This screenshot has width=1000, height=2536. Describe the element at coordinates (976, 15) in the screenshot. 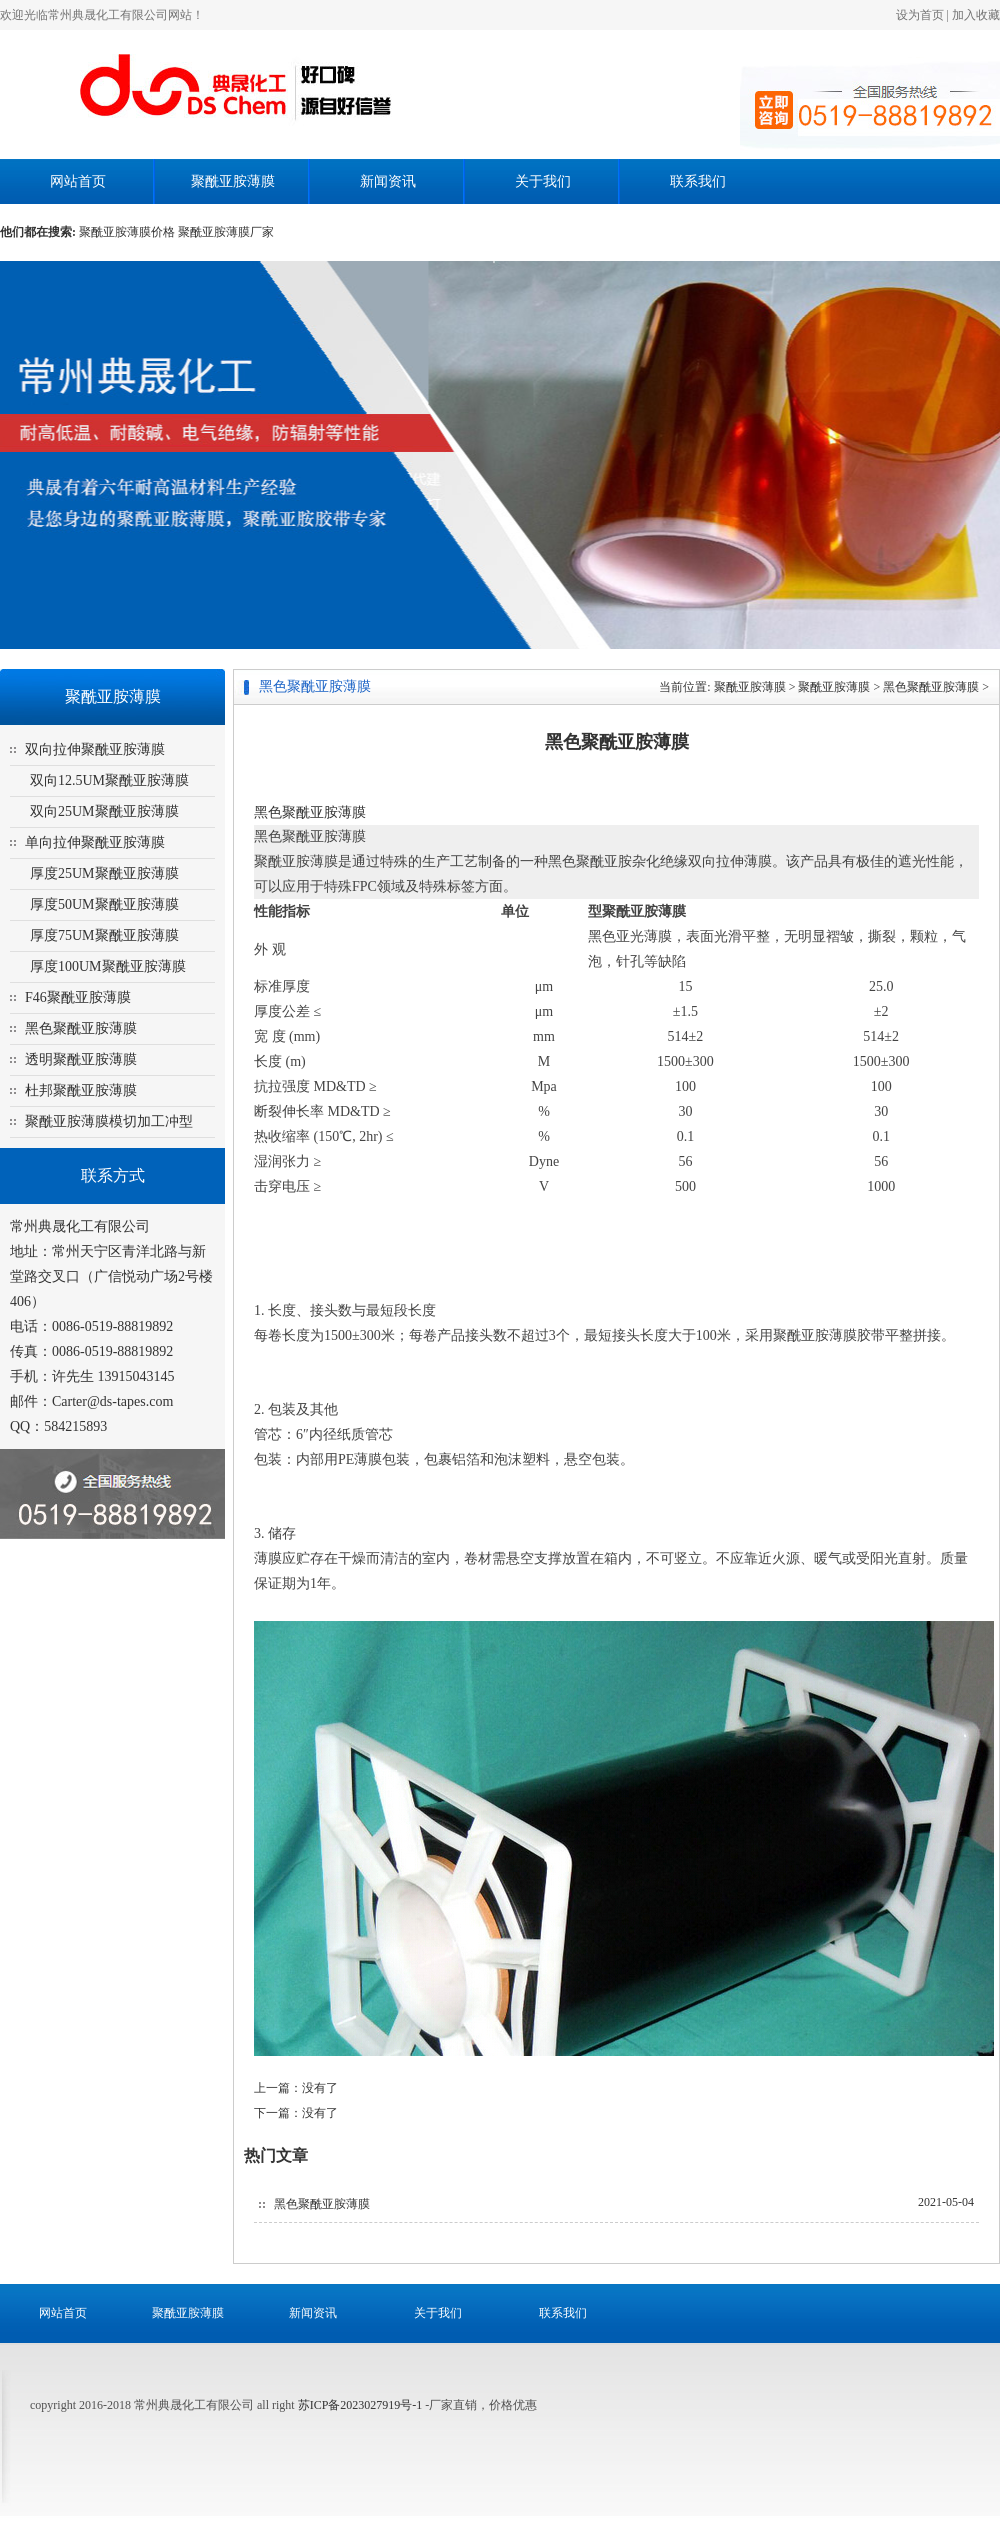

I see `加入收藏` at that location.